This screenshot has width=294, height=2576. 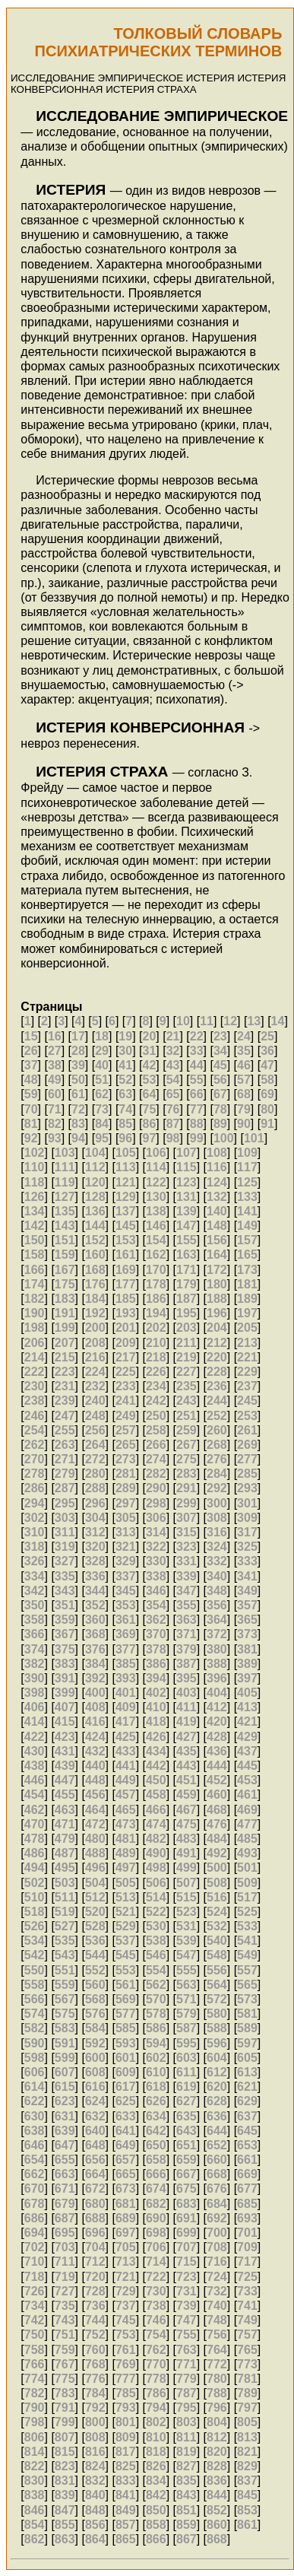 What do you see at coordinates (31, 1138) in the screenshot?
I see `92` at bounding box center [31, 1138].